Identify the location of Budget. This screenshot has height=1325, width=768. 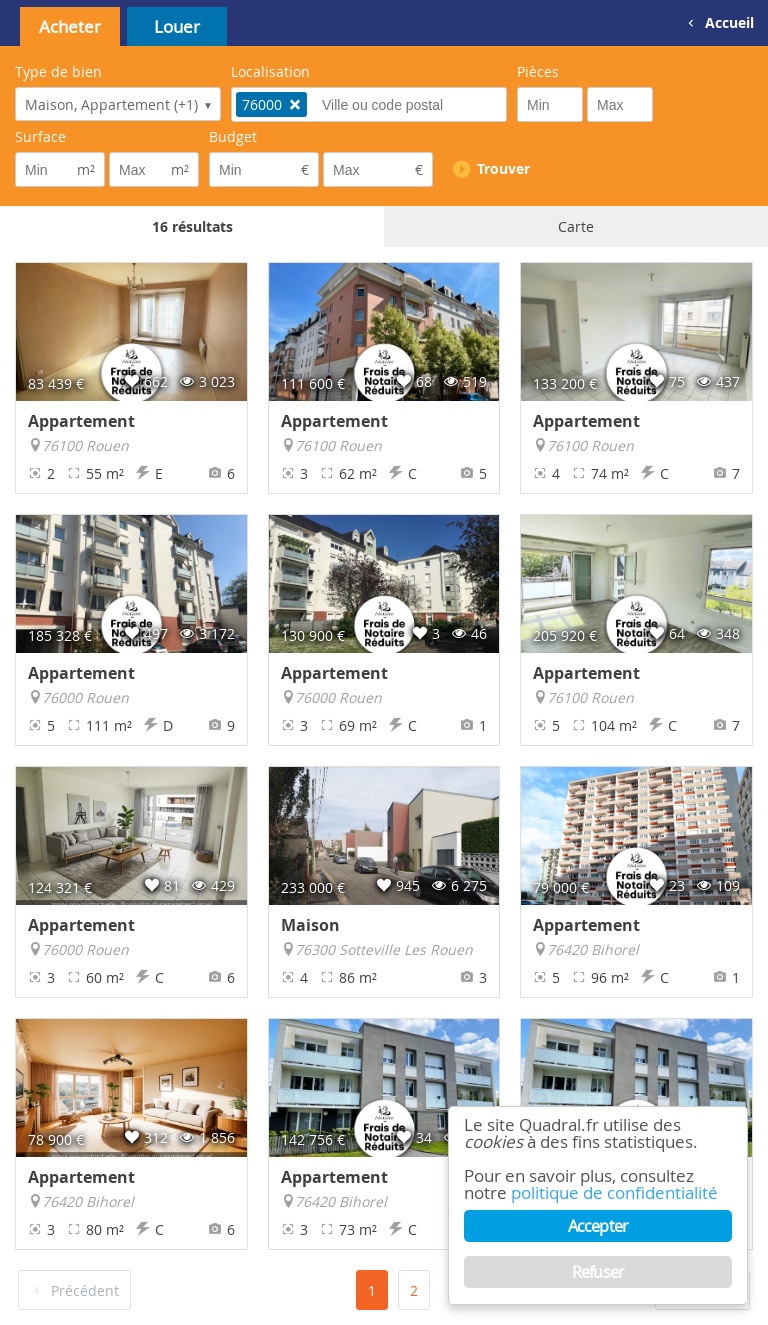
(233, 136).